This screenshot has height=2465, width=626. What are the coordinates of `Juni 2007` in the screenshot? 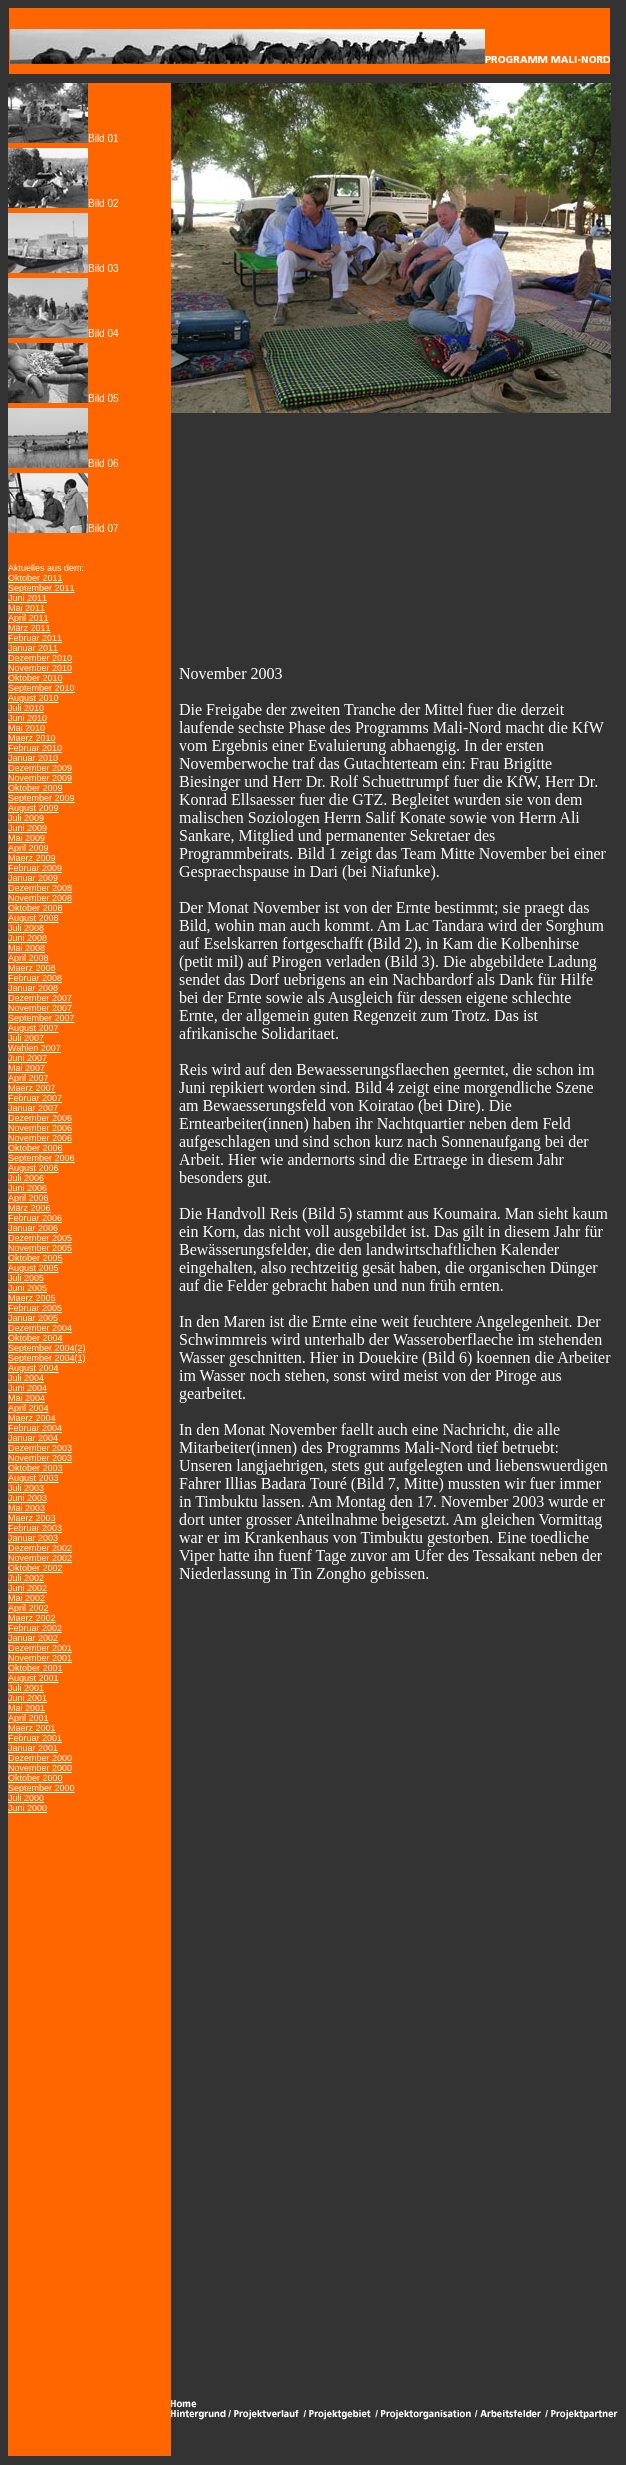 It's located at (27, 1058).